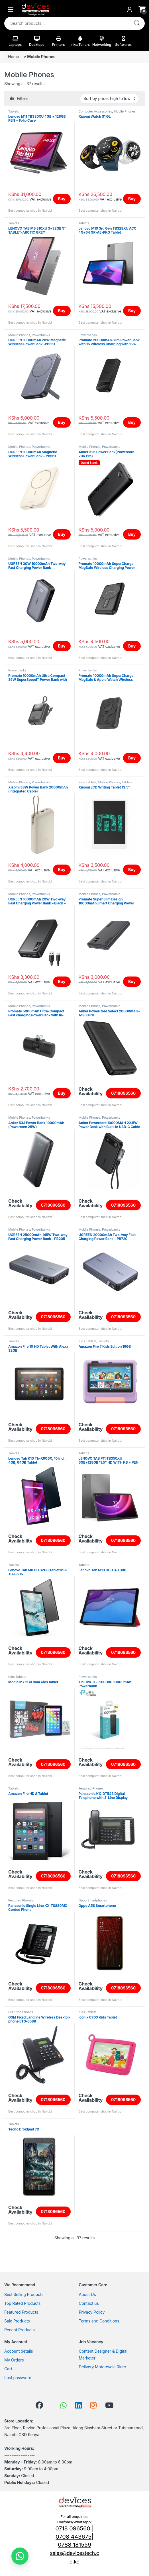 This screenshot has height=2576, width=149. Describe the element at coordinates (58, 41) in the screenshot. I see `Printers` at that location.